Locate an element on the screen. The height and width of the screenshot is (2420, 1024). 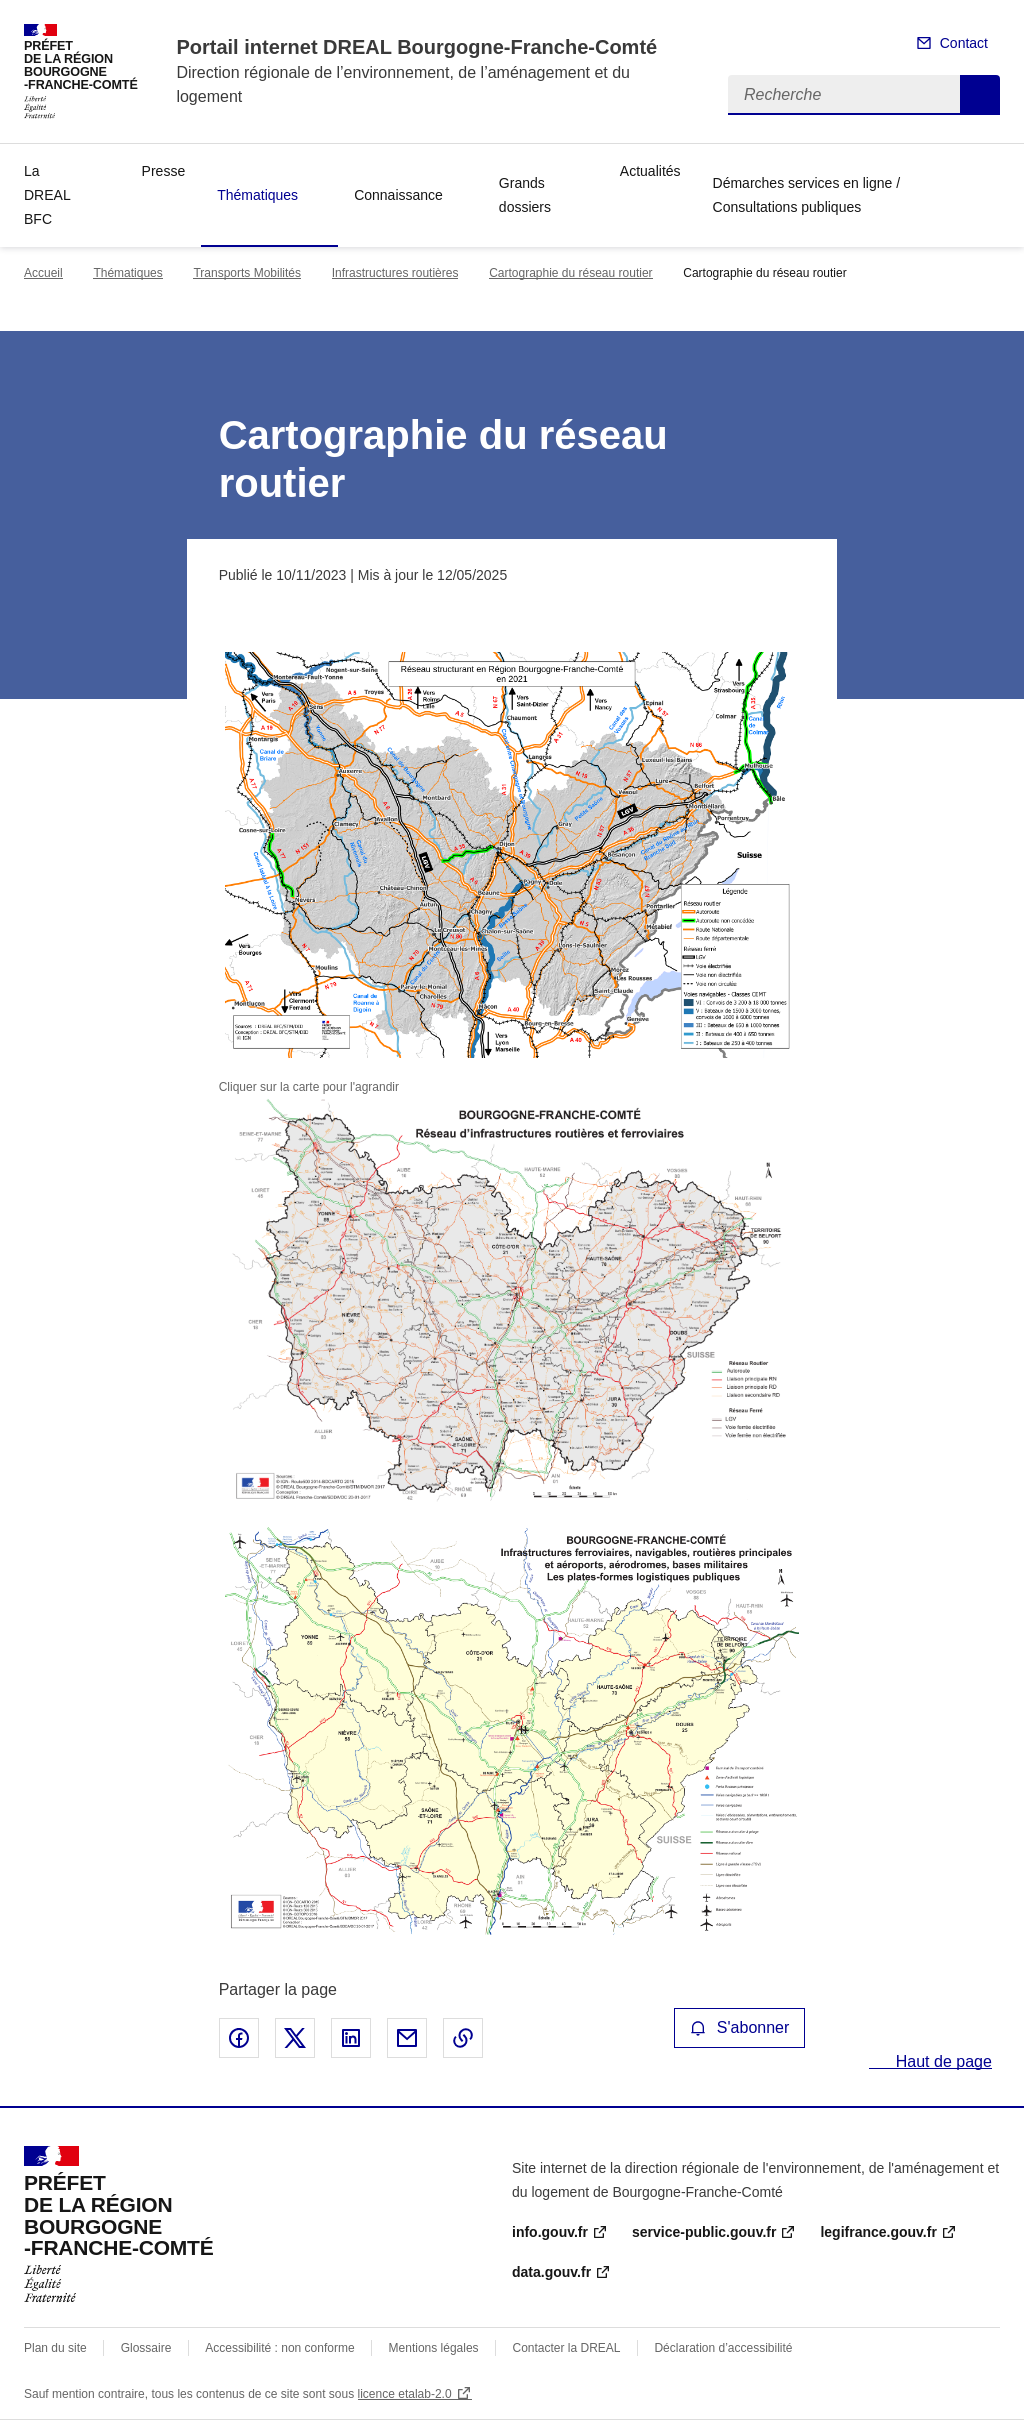
Contact is located at coordinates (964, 43).